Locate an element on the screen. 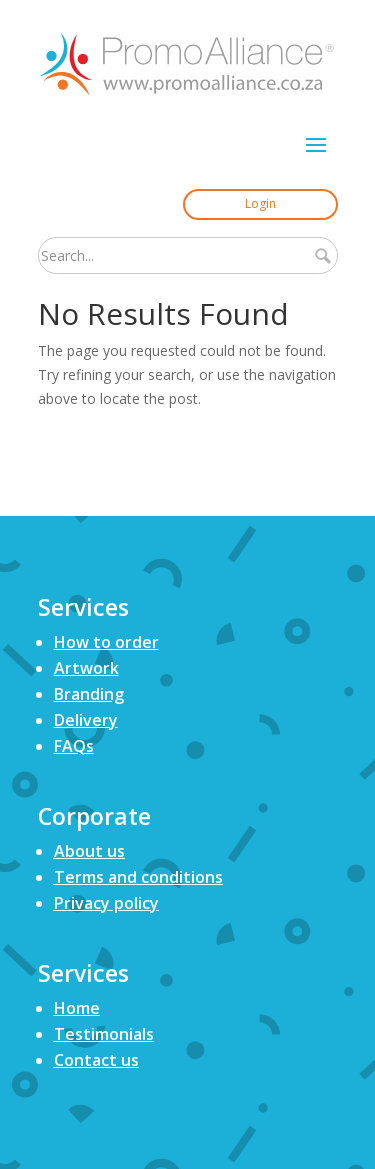 The height and width of the screenshot is (1169, 375). Delivery is located at coordinates (86, 720).